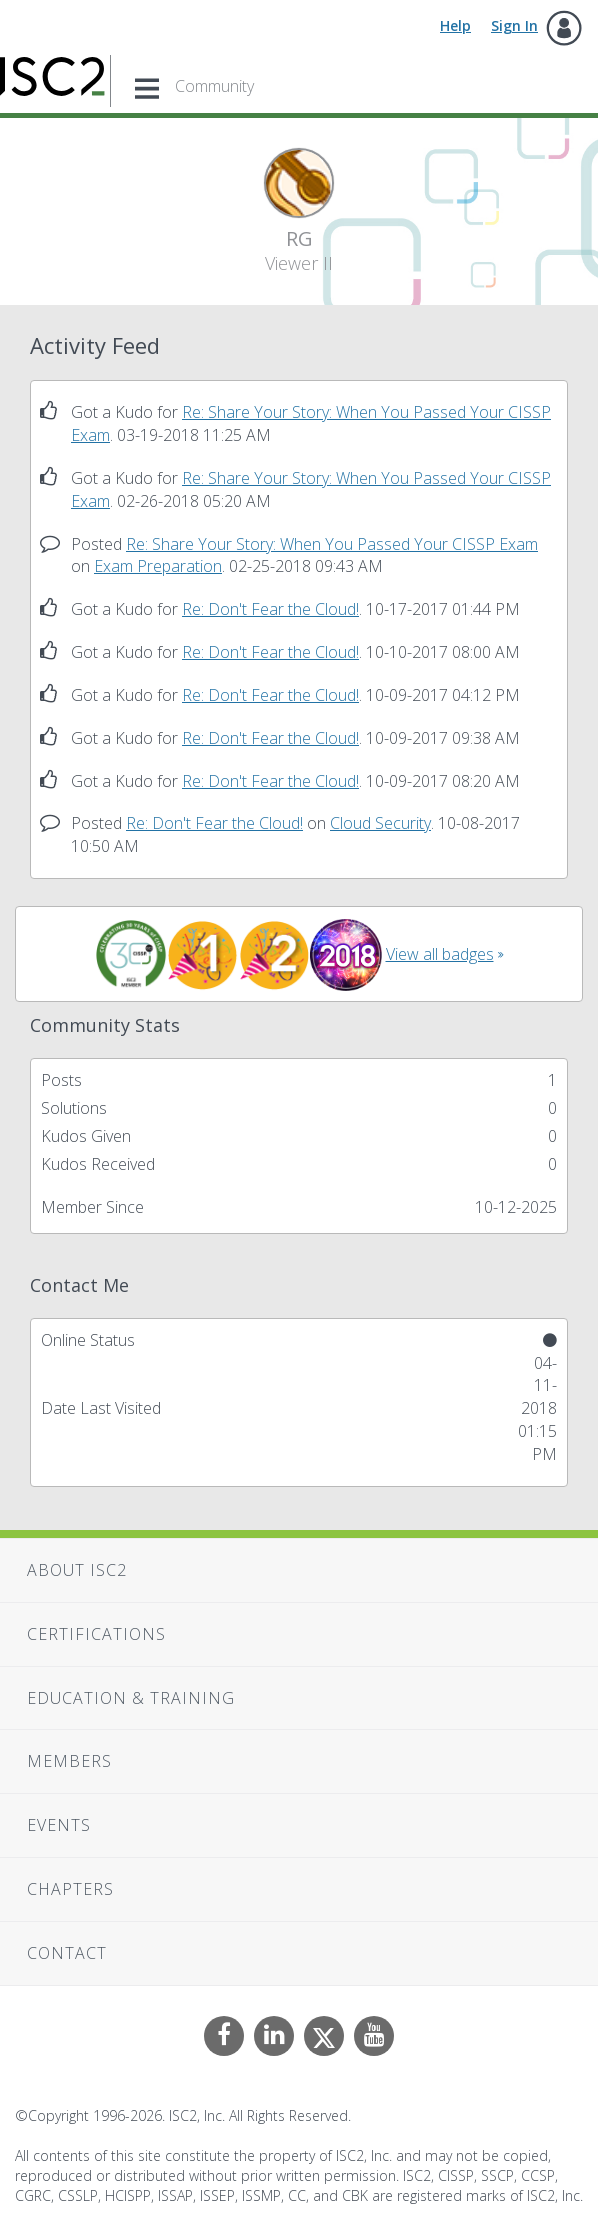  Describe the element at coordinates (77, 1570) in the screenshot. I see `About ISC2` at that location.